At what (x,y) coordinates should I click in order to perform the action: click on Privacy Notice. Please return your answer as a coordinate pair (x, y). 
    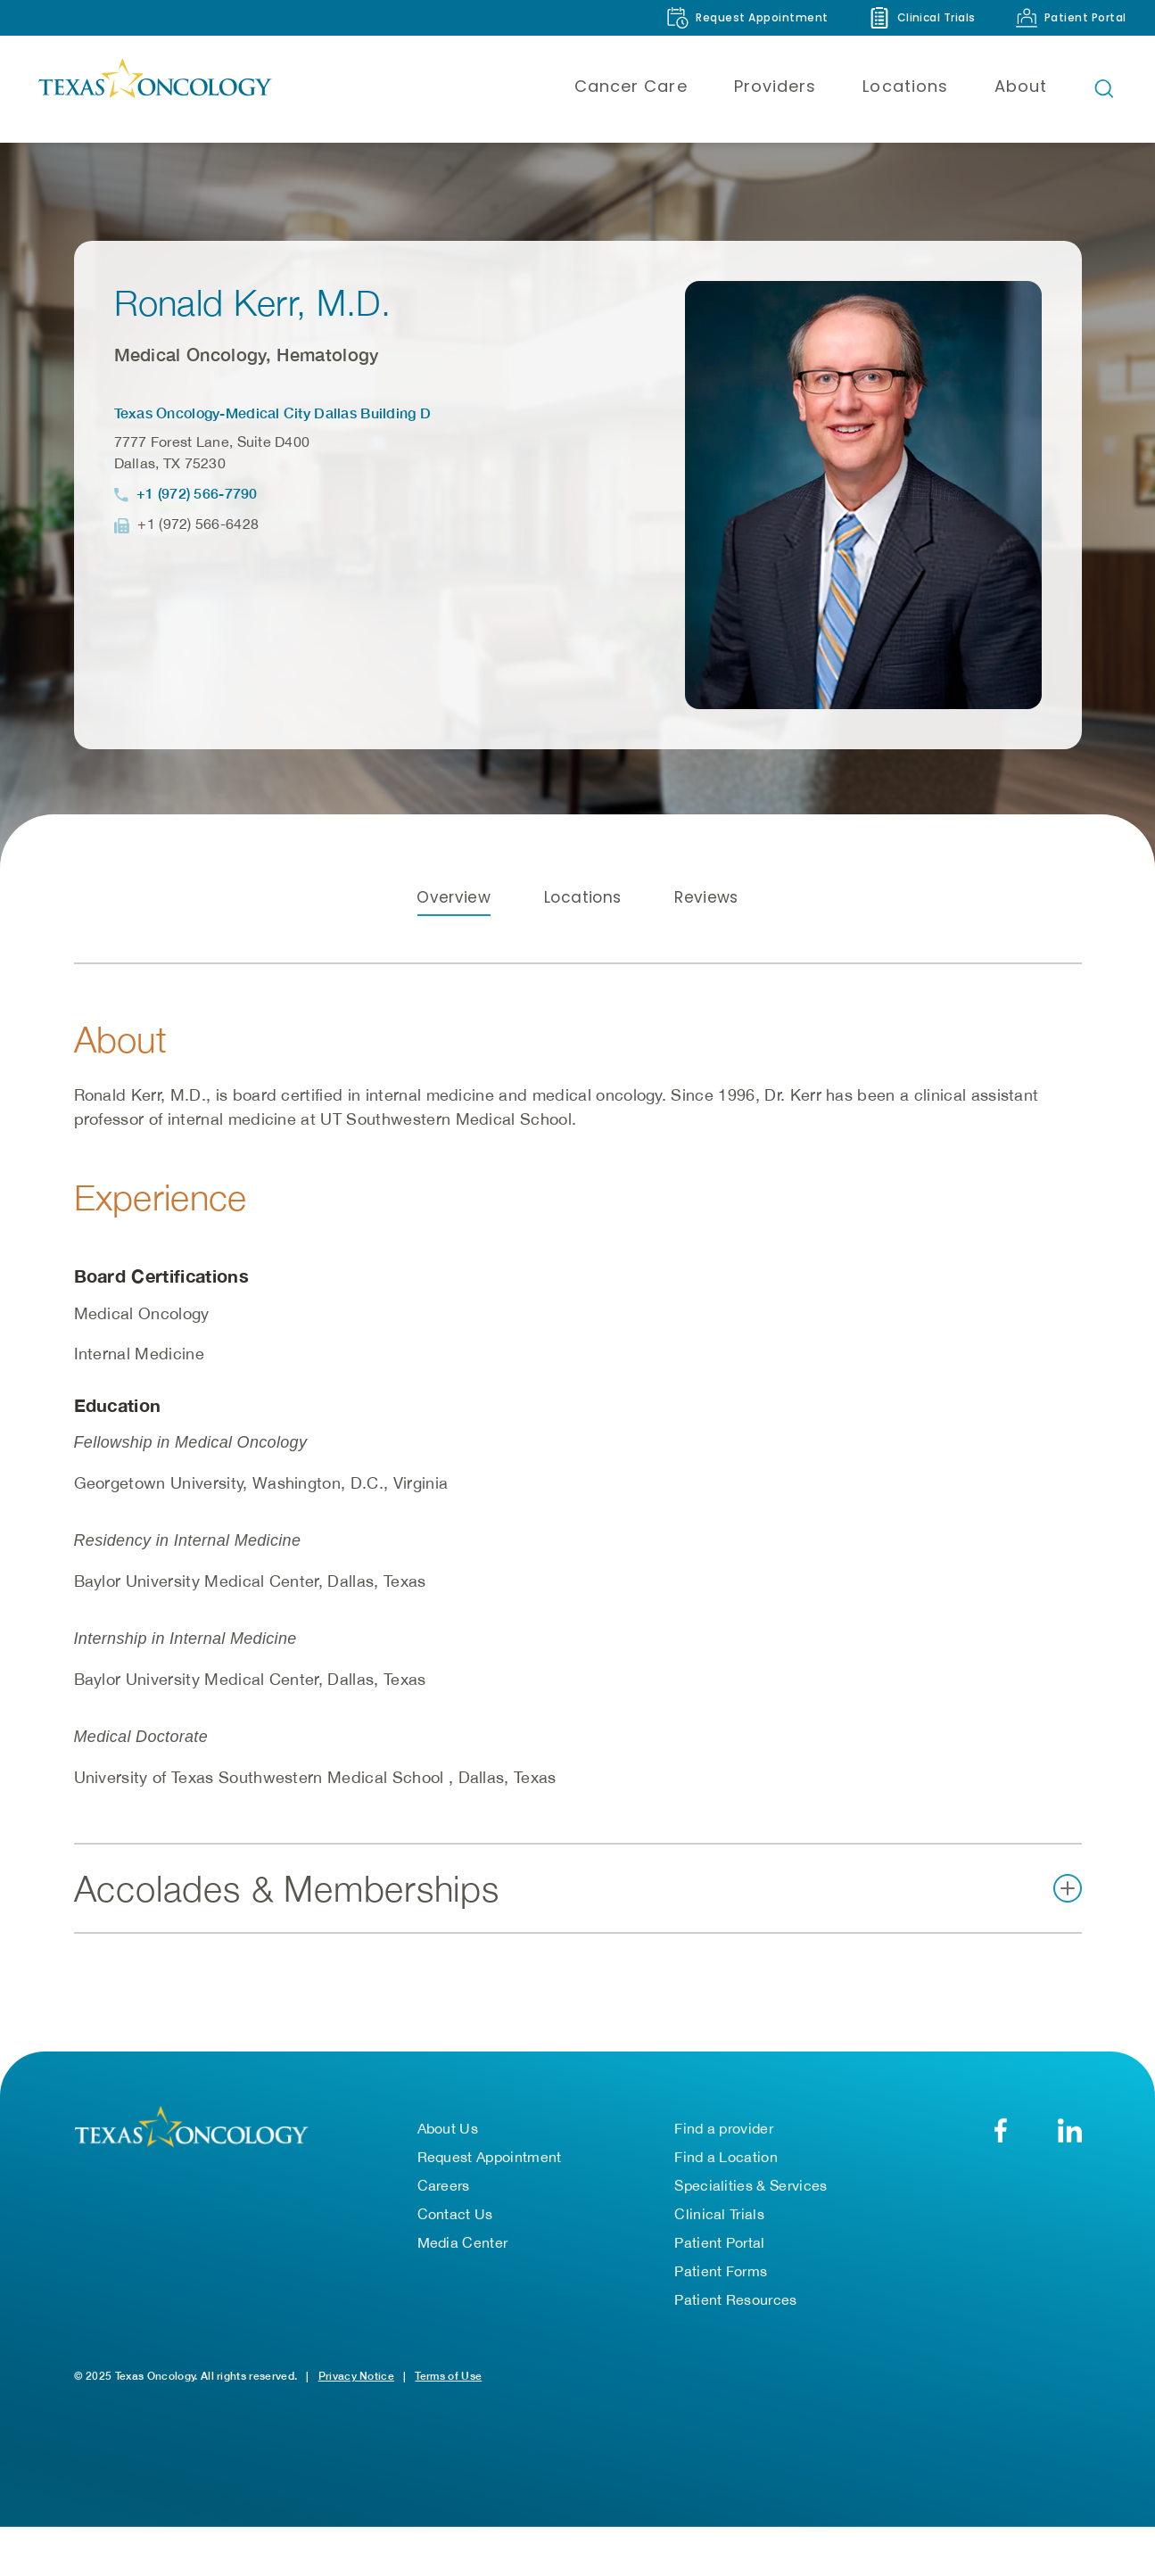
    Looking at the image, I should click on (356, 2375).